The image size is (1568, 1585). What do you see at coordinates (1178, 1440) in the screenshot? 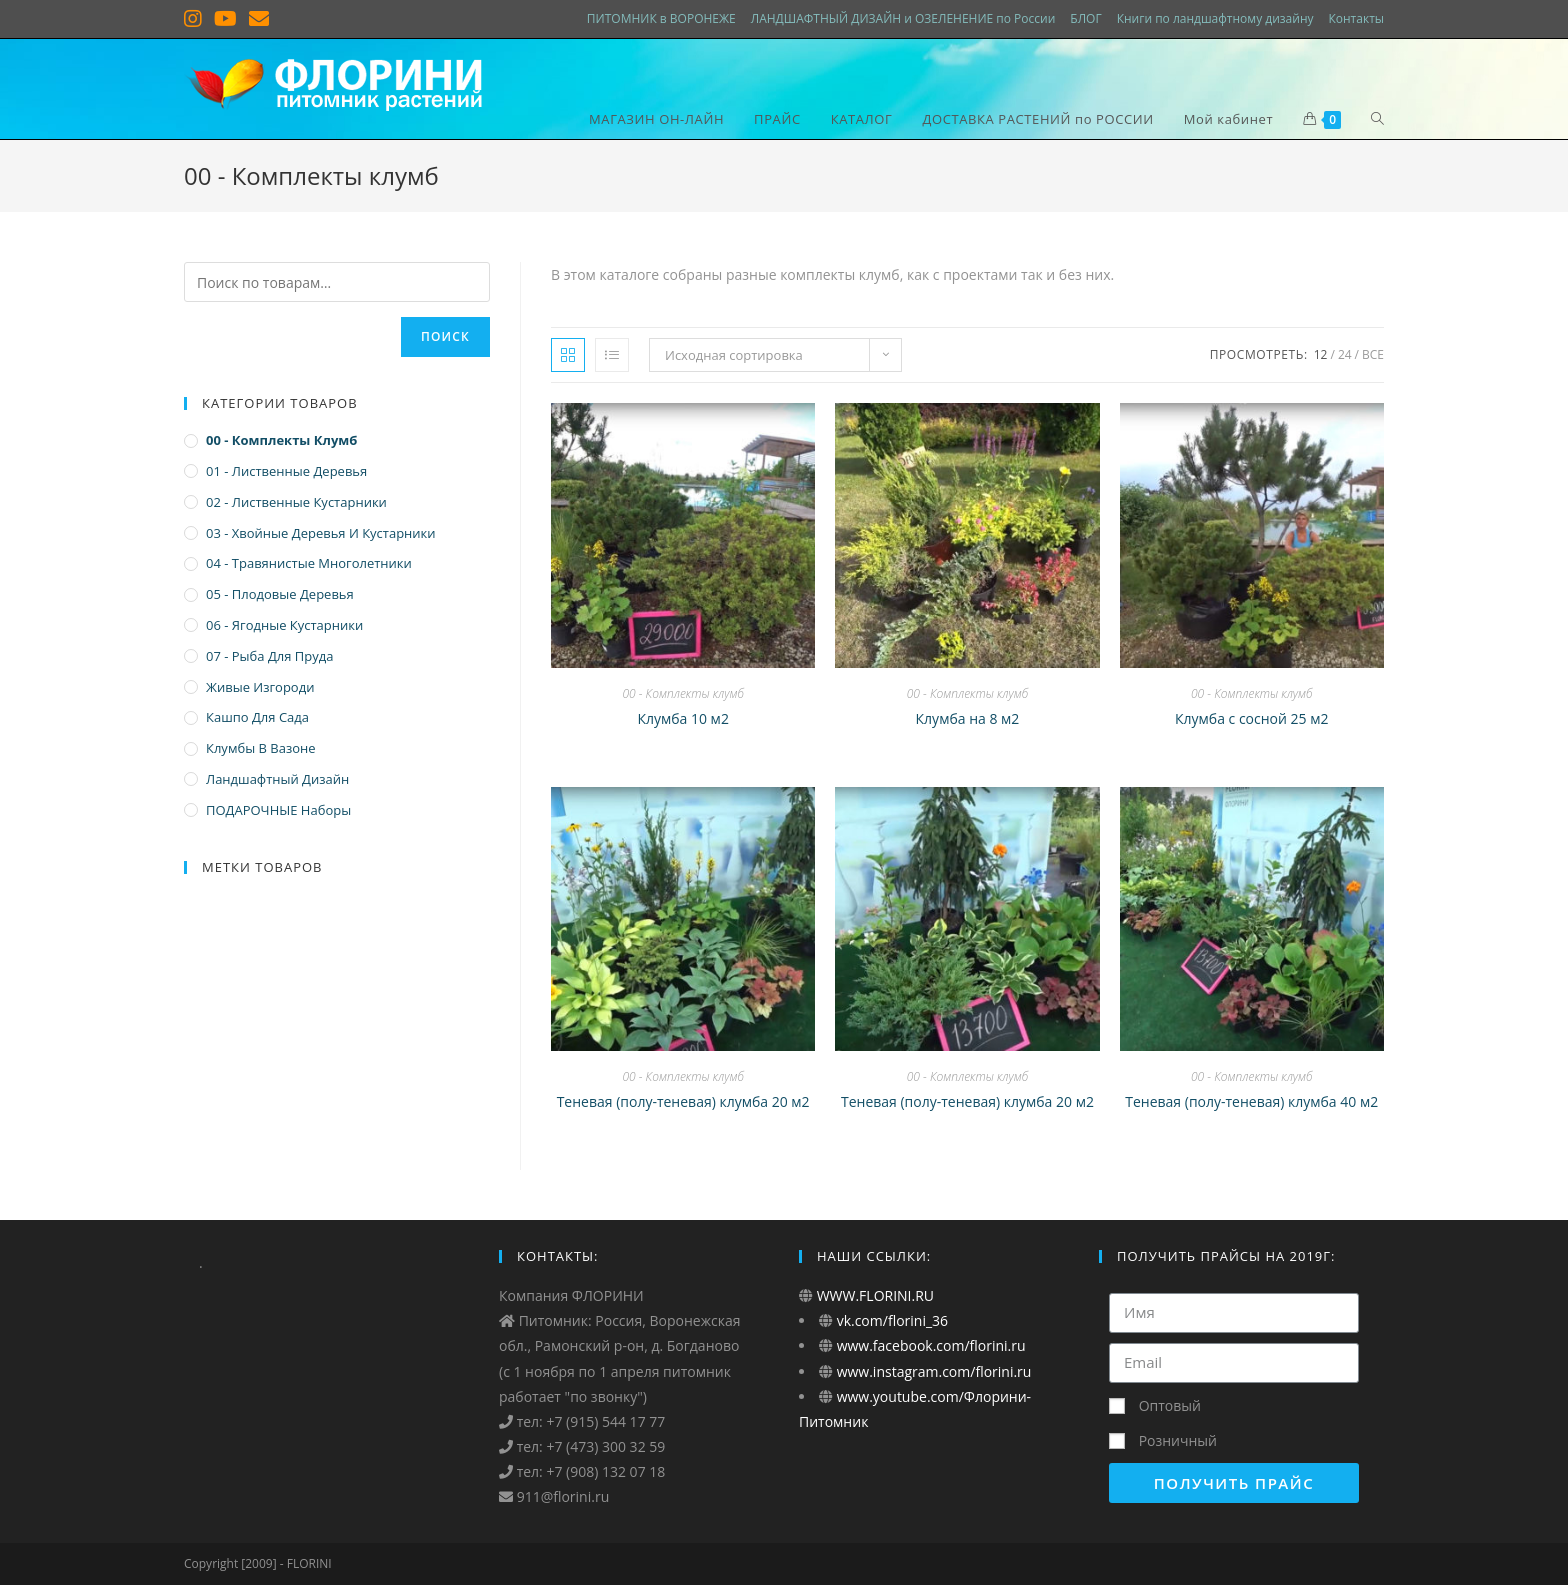
I see `Розничный` at bounding box center [1178, 1440].